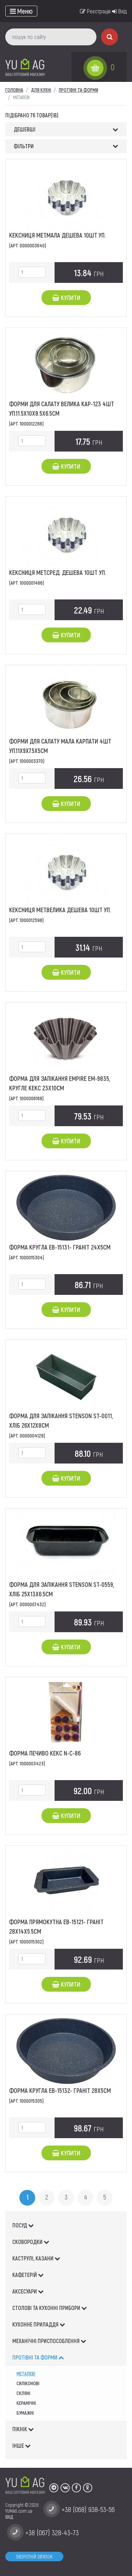 Image resolution: width=132 pixels, height=2576 pixels. I want to click on СТОЛОВІ ТА КУХОННІ ПРИБОРИ, so click(49, 2307).